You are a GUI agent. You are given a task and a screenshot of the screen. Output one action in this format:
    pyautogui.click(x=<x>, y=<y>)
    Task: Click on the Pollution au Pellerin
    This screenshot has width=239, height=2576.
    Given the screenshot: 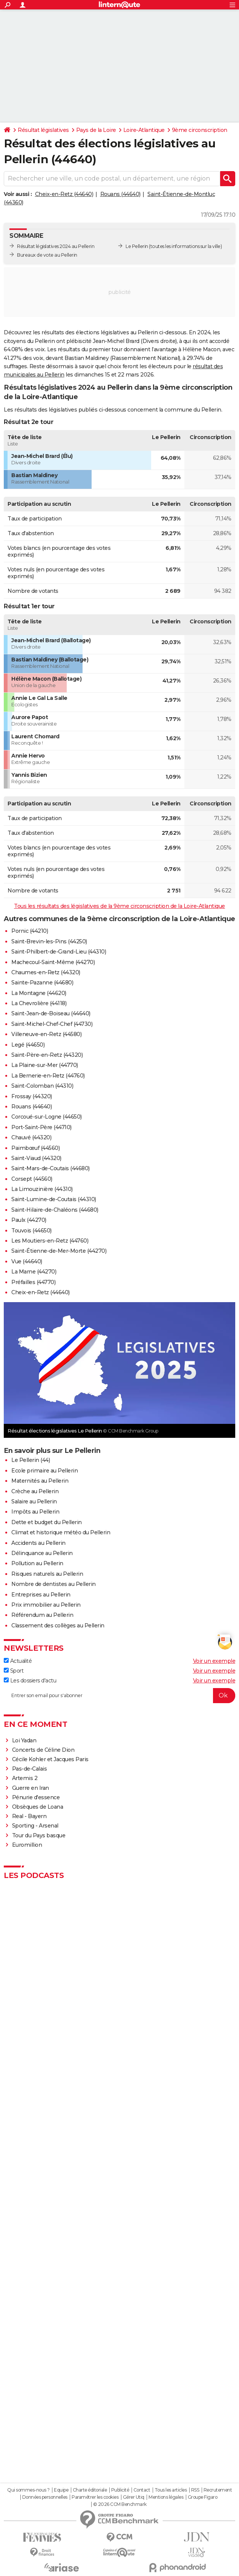 What is the action you would take?
    pyautogui.click(x=37, y=1563)
    